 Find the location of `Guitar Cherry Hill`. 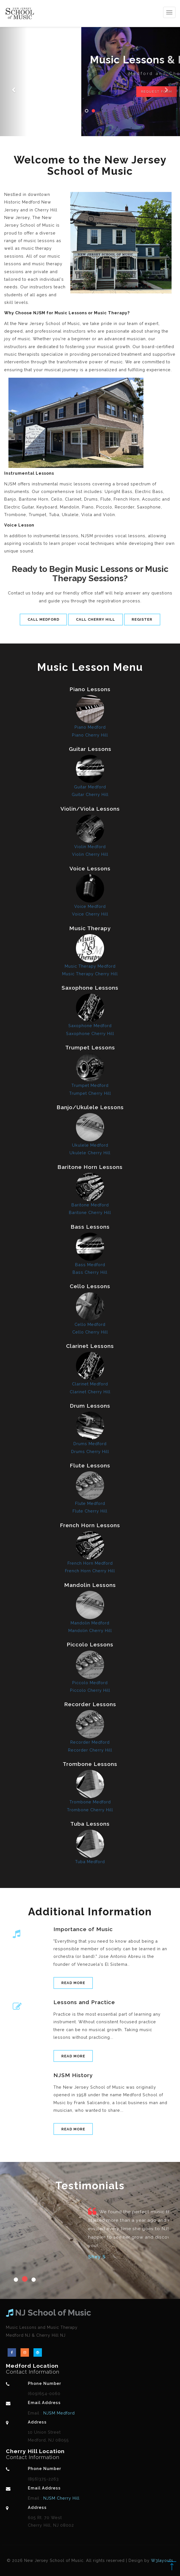

Guitar Cherry Hill is located at coordinates (90, 794).